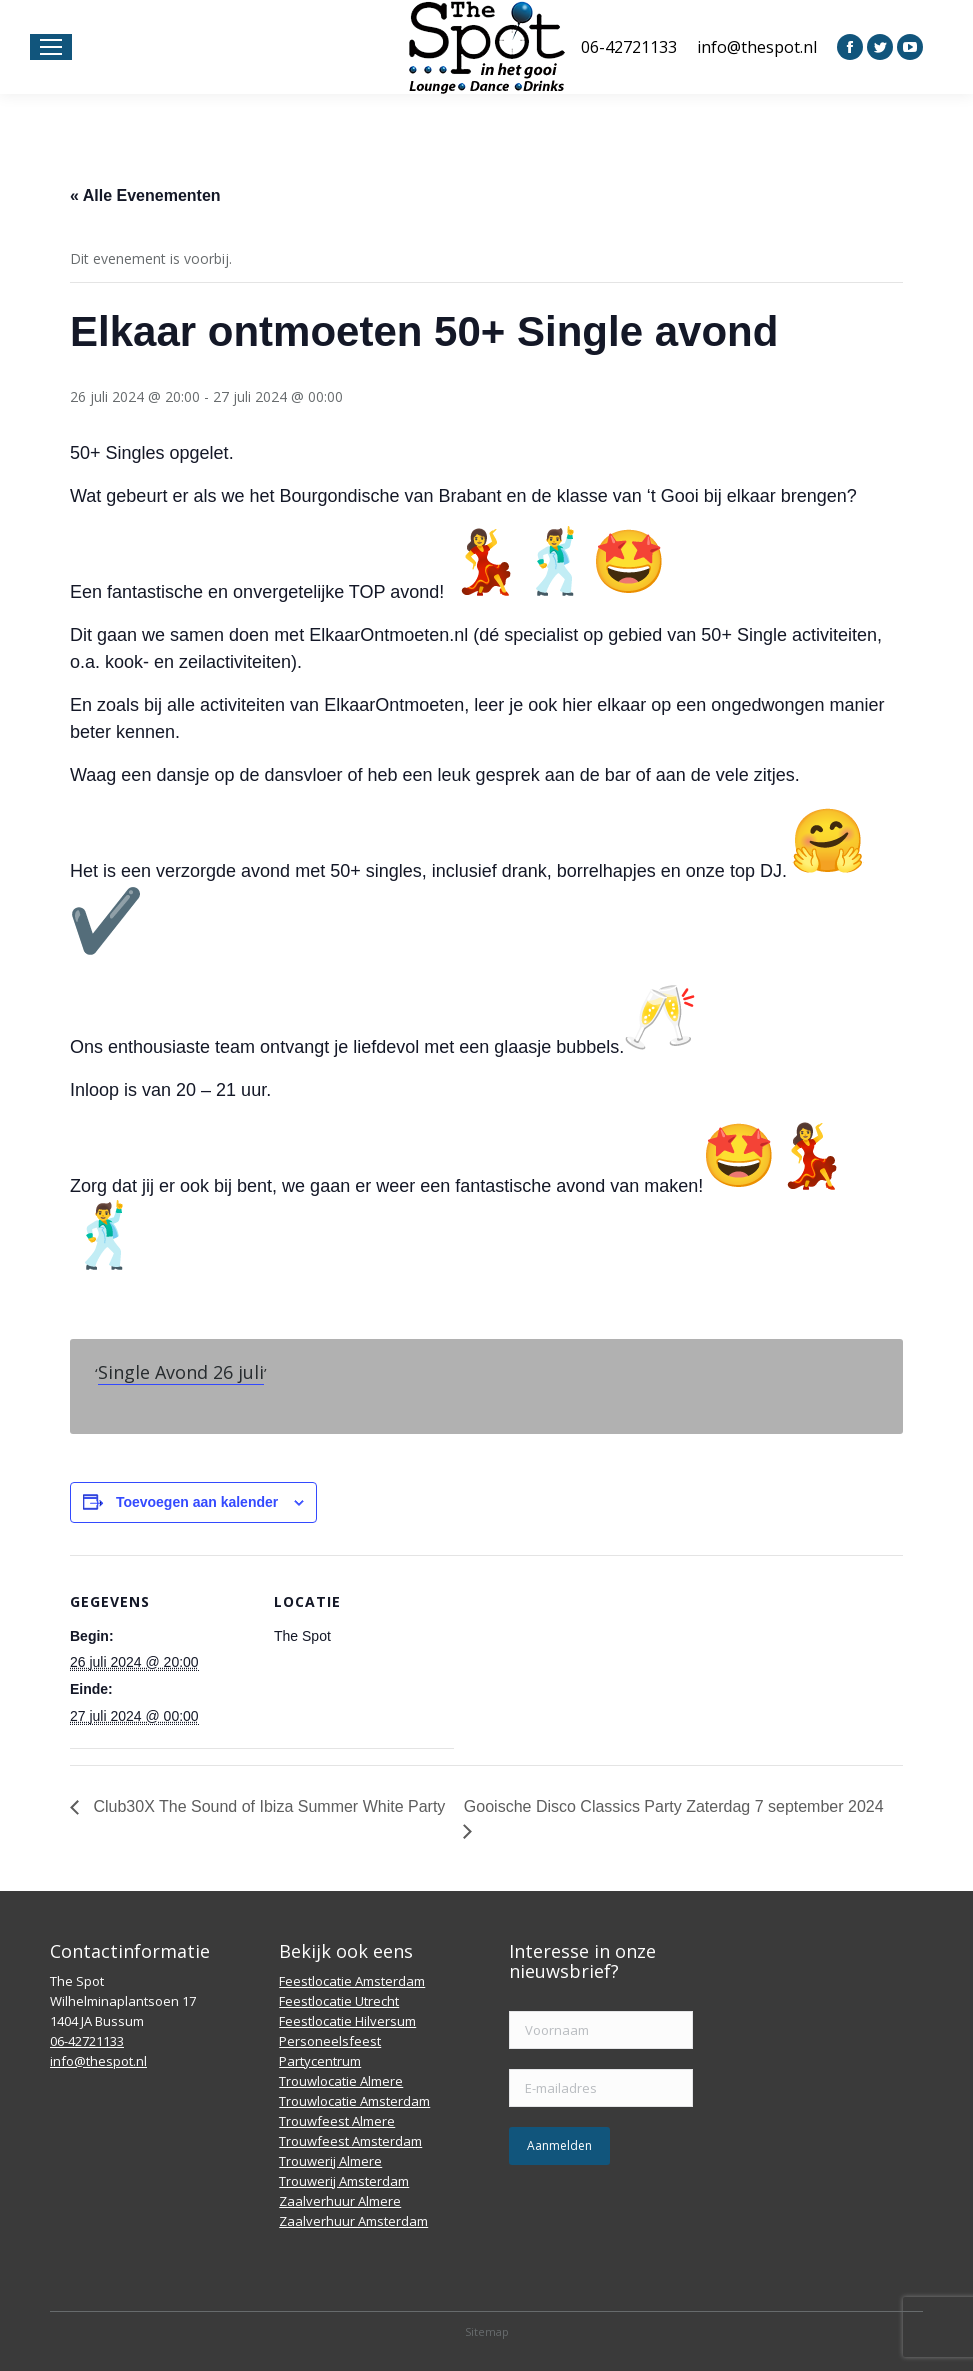 This screenshot has width=973, height=2371. I want to click on 06-42721133, so click(629, 47).